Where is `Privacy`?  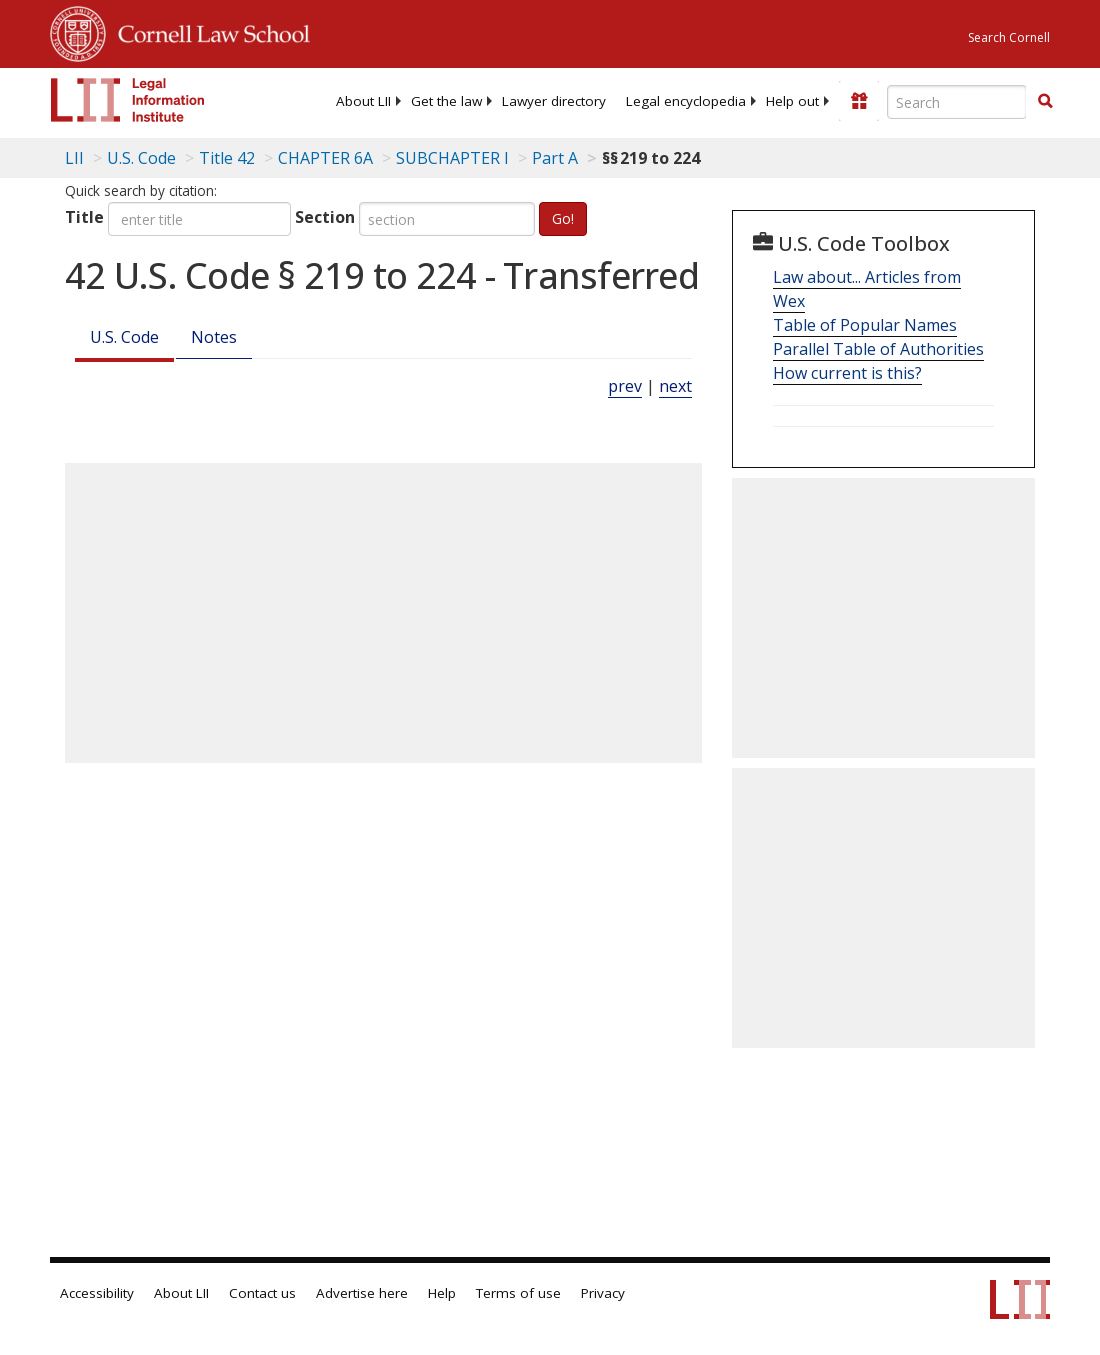 Privacy is located at coordinates (603, 1293).